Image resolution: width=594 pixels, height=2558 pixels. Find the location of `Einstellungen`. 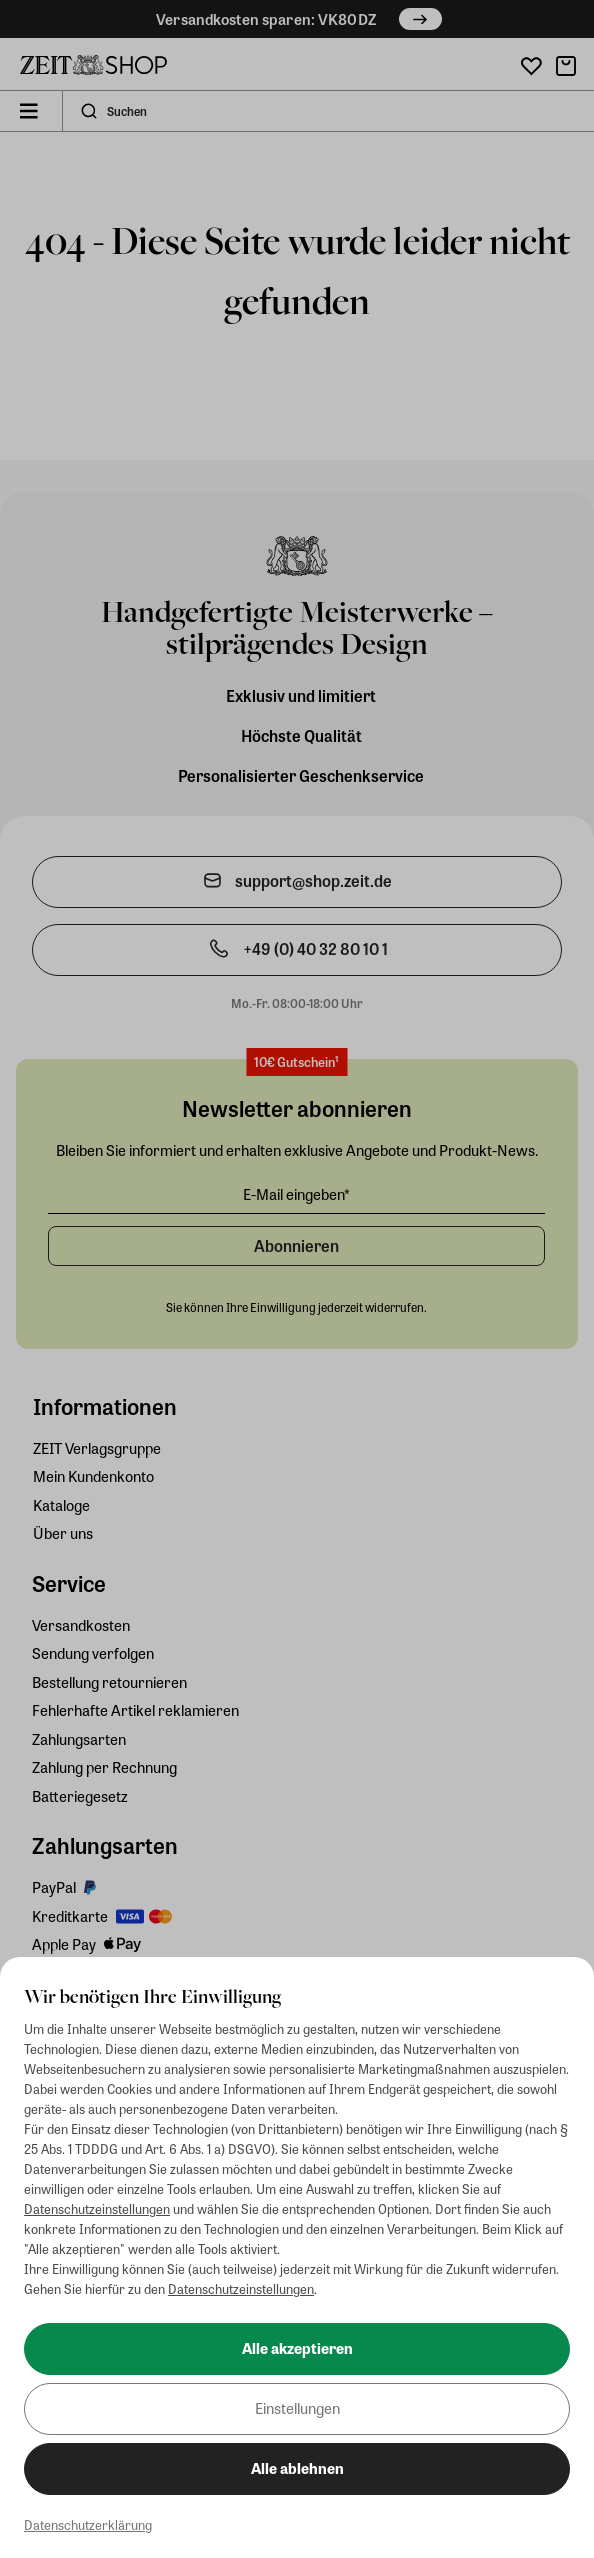

Einstellungen is located at coordinates (297, 2408).